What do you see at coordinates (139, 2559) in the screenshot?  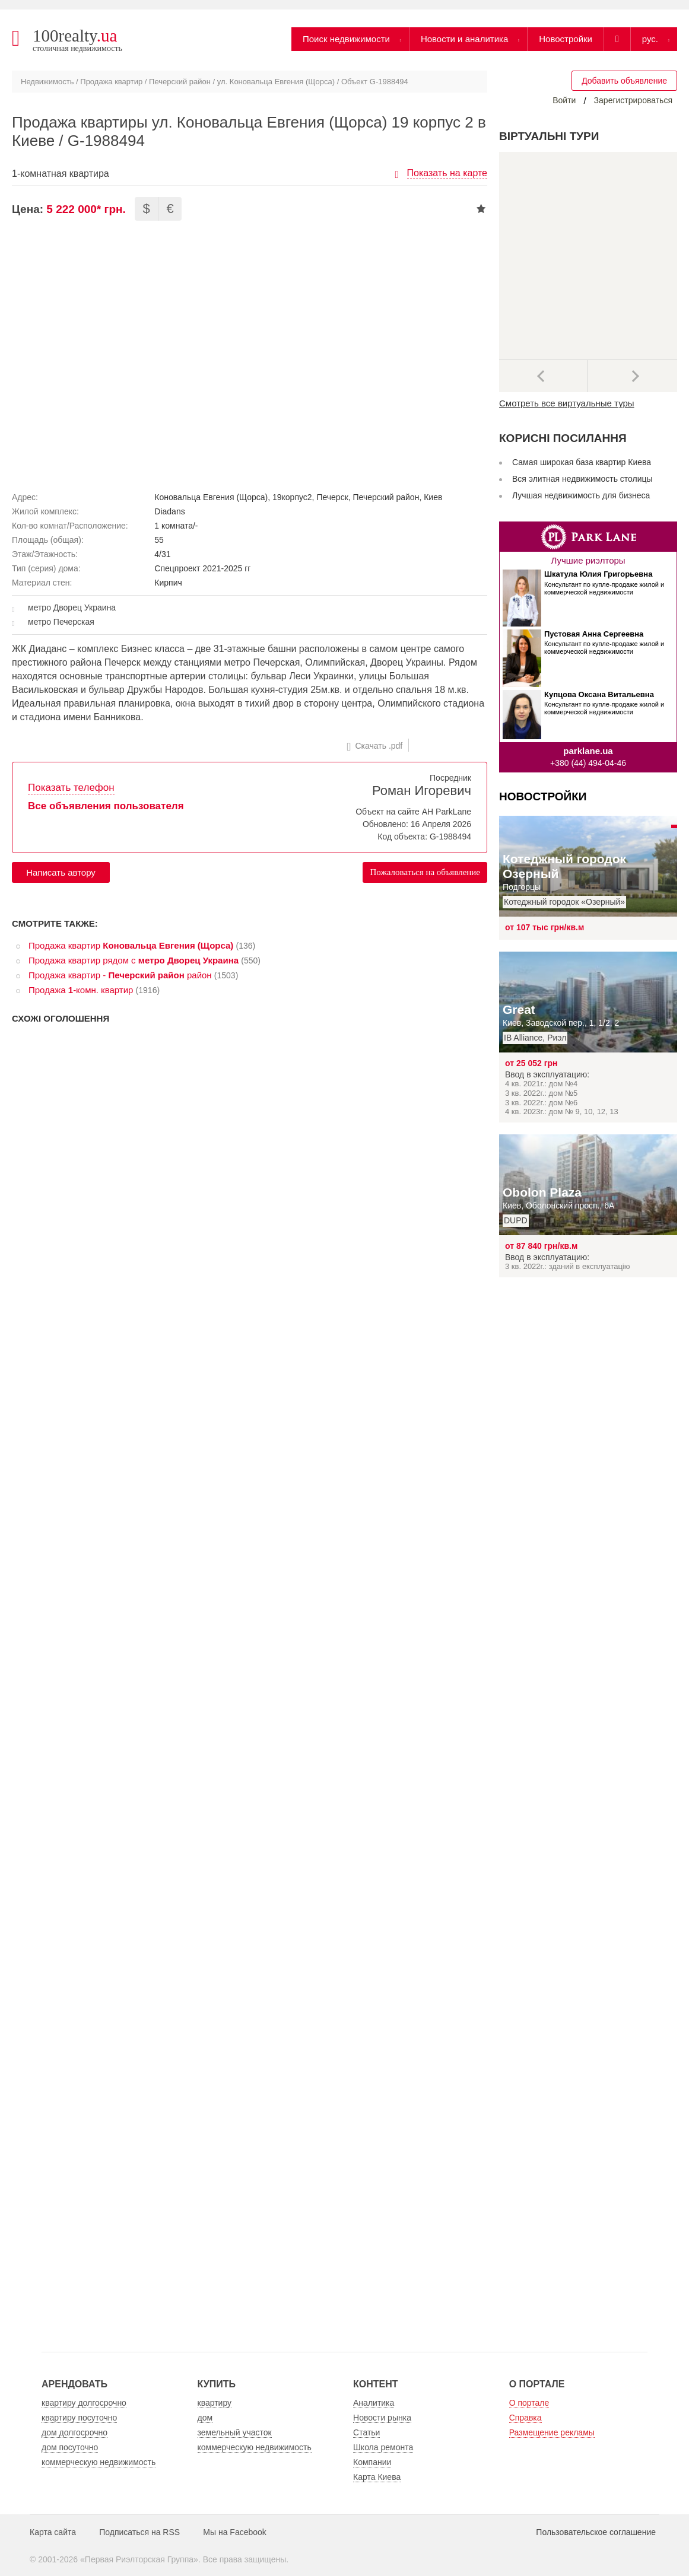 I see `Первая Риэлторская Группа` at bounding box center [139, 2559].